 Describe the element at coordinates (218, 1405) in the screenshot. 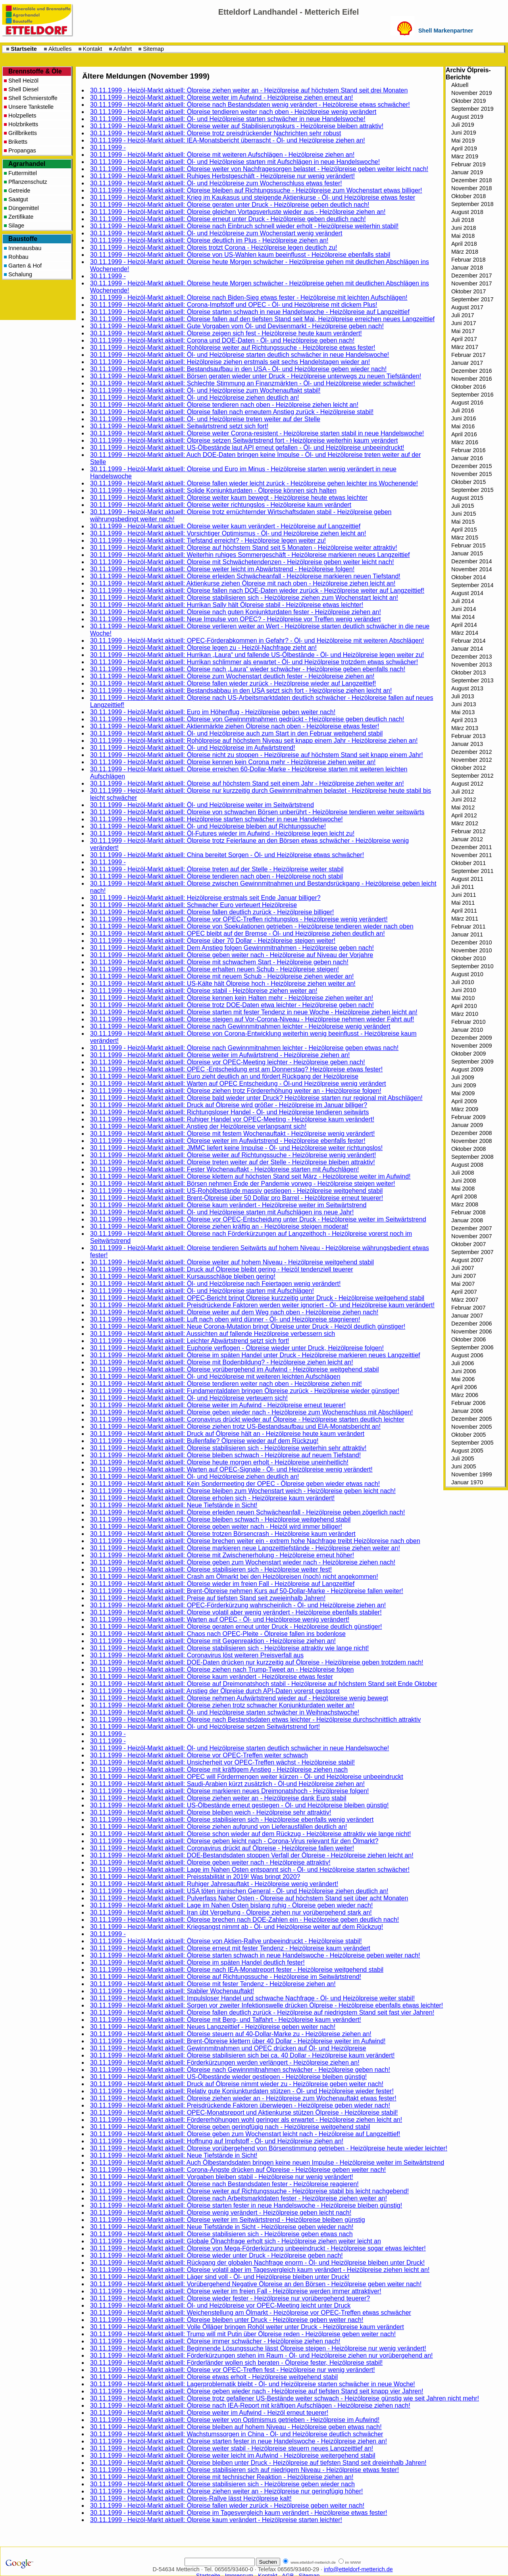

I see `30.11.1999 - Heizöl-Markt aktuell: Ölpreise weiter im Aufwind - Heizölpreise erneut teuerer!` at that location.